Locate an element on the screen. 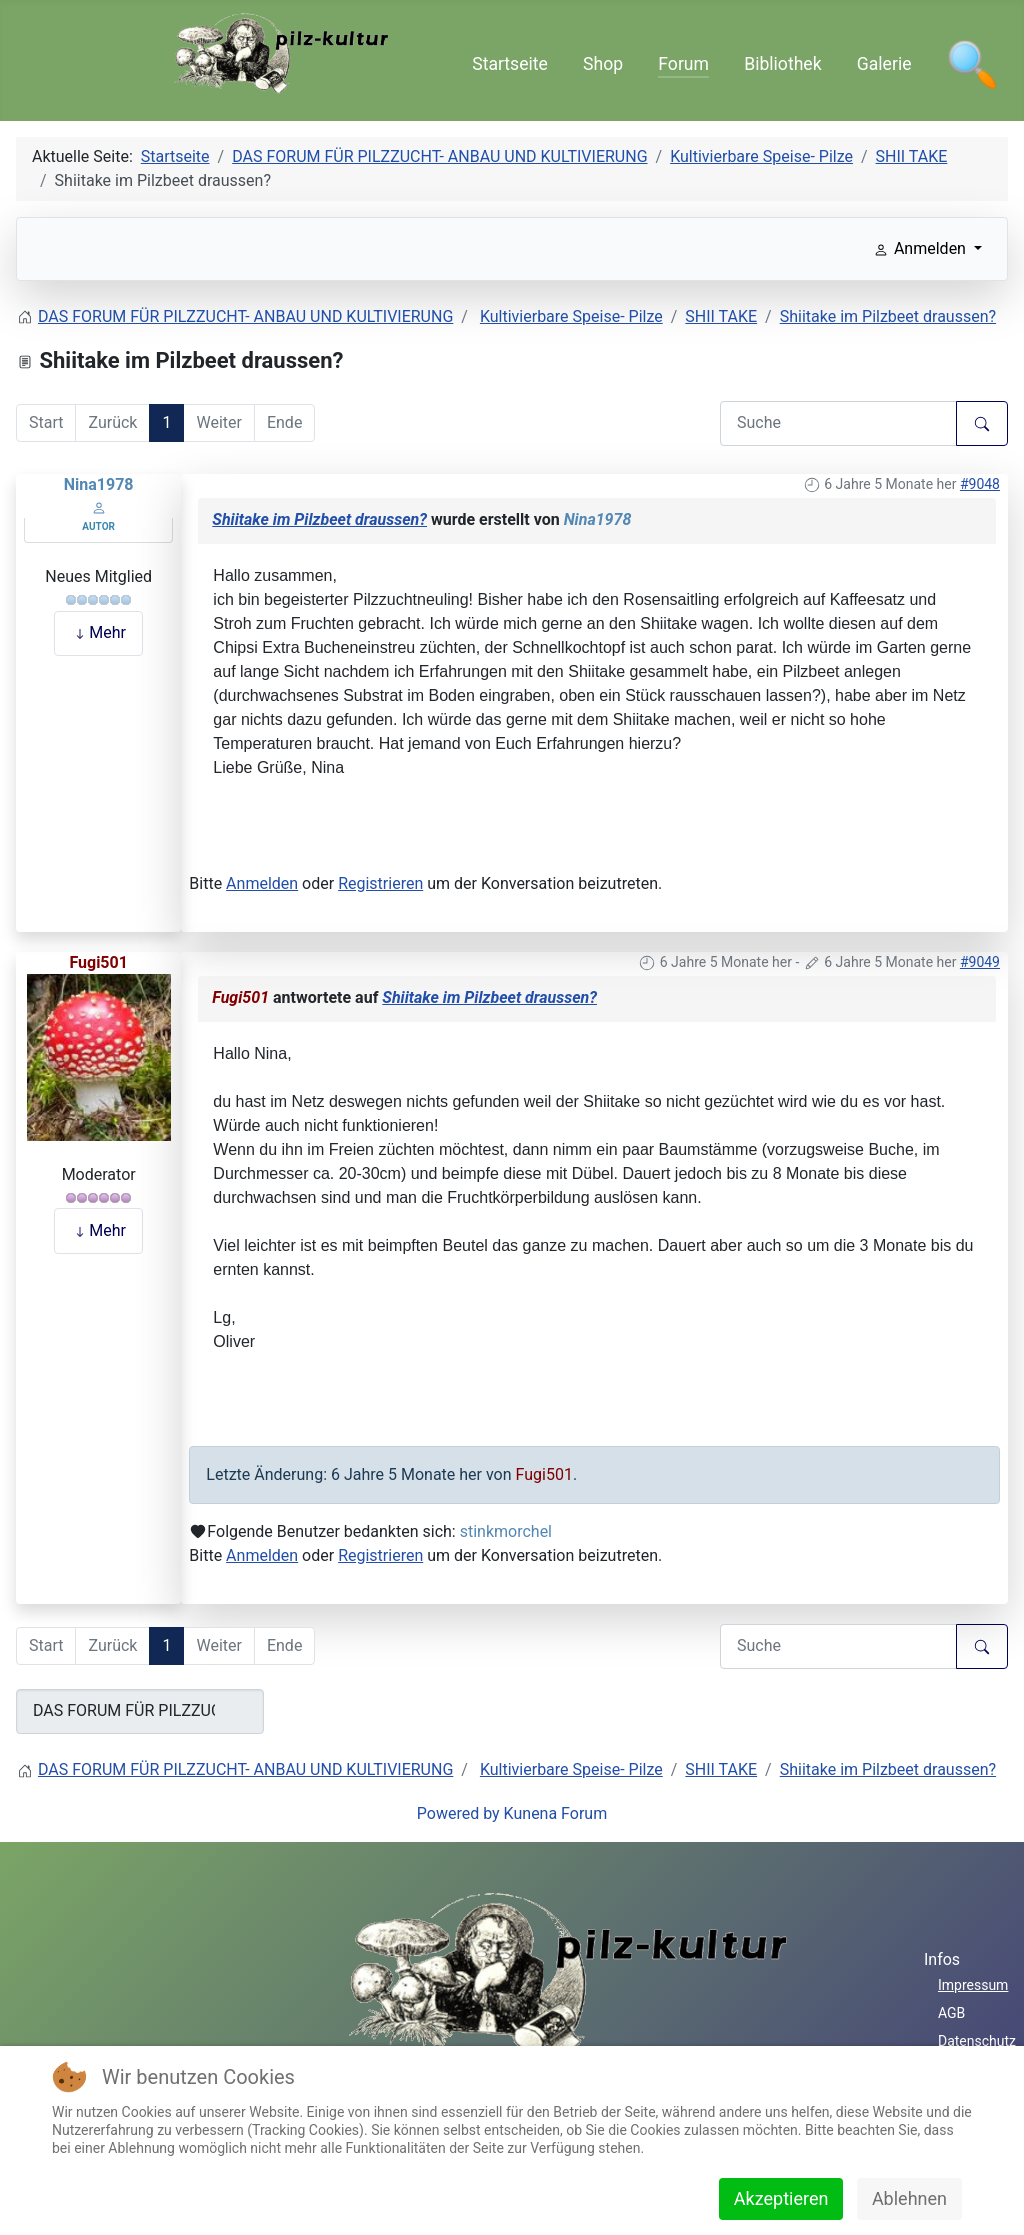  Galerie is located at coordinates (884, 64).